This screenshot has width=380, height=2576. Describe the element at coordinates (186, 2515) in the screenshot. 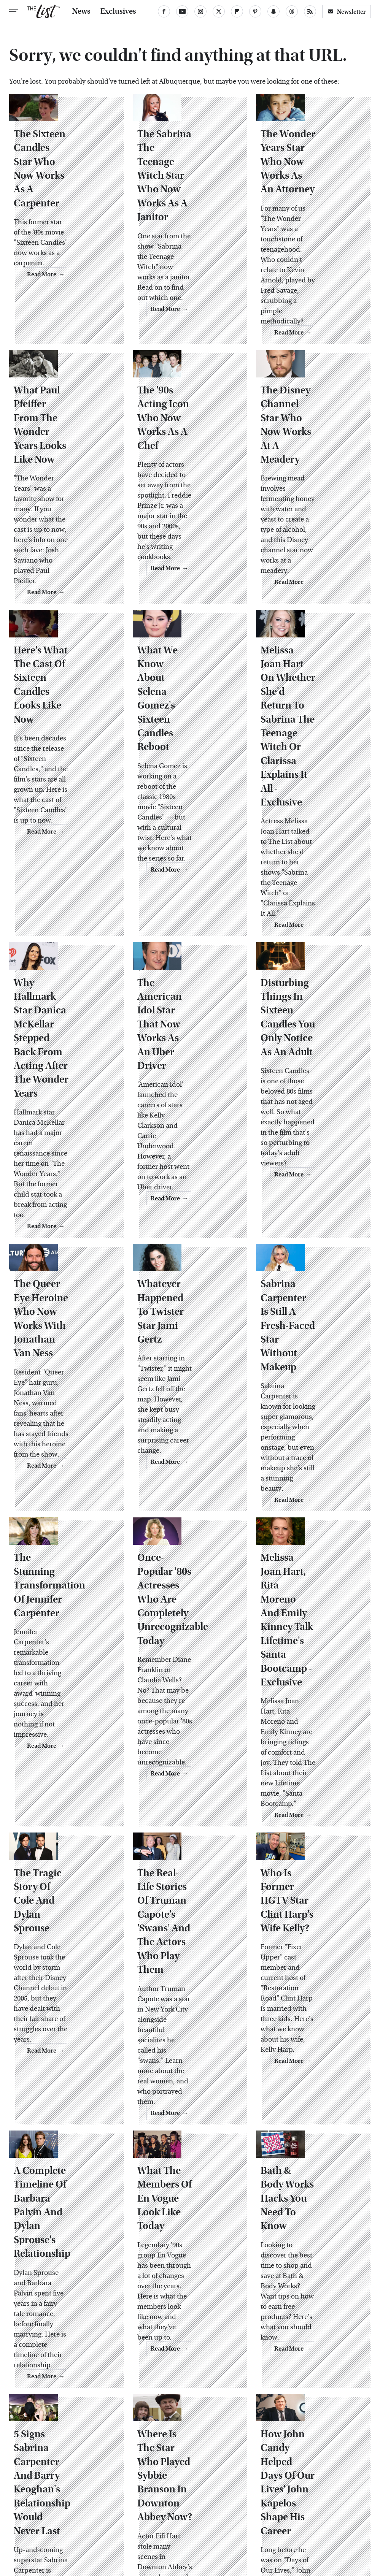

I see `Grunge` at that location.